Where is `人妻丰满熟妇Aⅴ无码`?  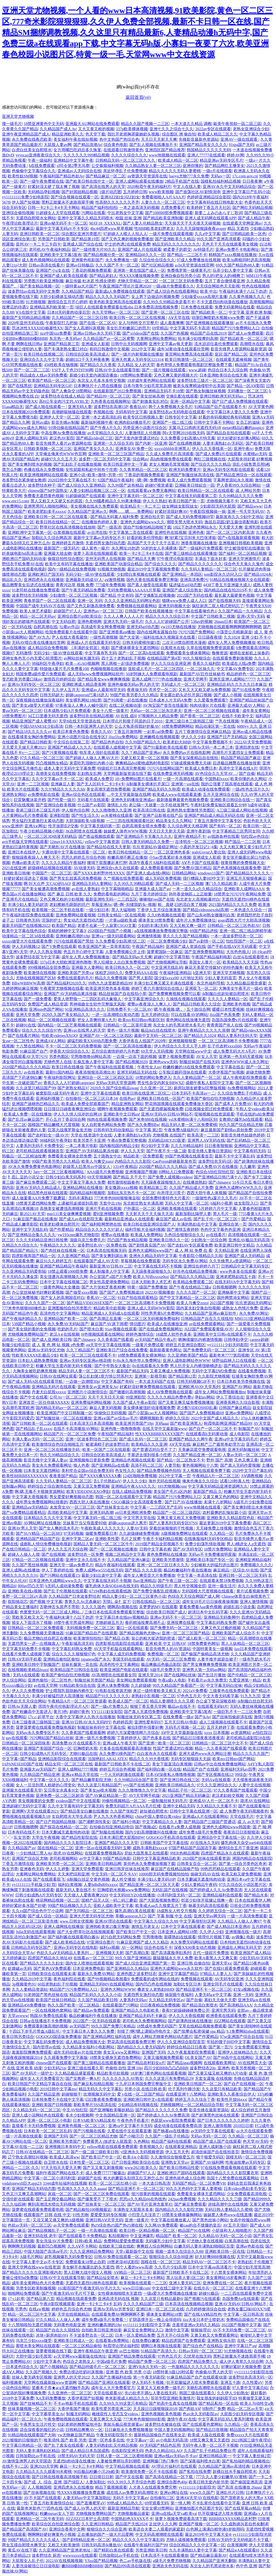 人妻丰满熟妇Aⅴ无码 is located at coordinates (132, 1135).